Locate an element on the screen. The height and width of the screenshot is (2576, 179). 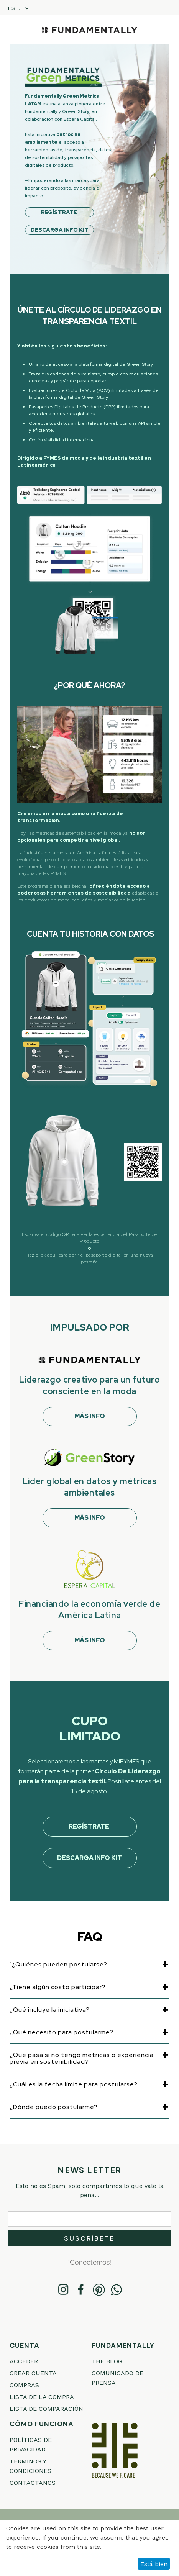
Descarga Info Kit is located at coordinates (89, 1858).